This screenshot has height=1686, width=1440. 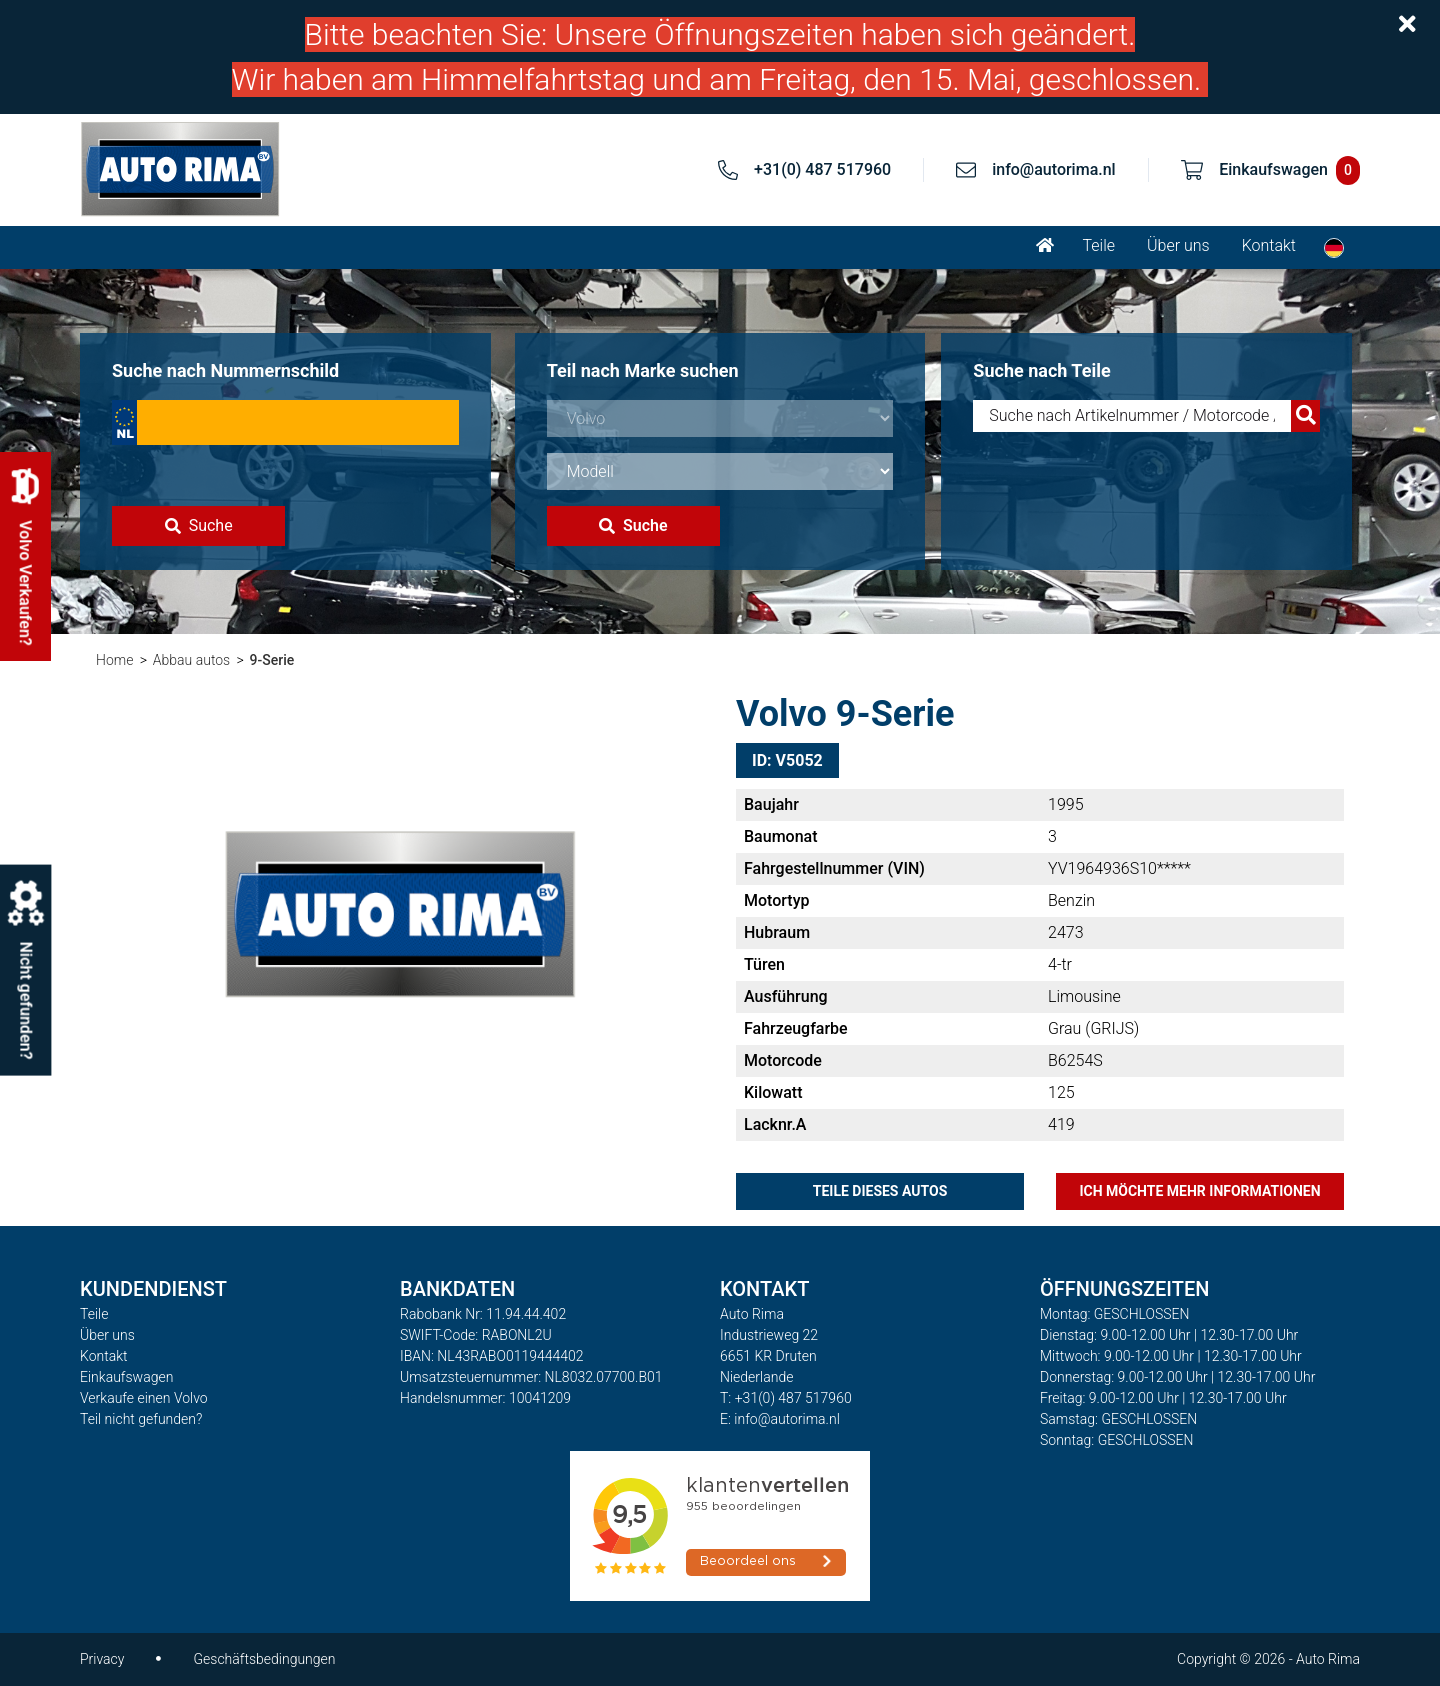 I want to click on Teil nicht gefunden?, so click(x=141, y=1419).